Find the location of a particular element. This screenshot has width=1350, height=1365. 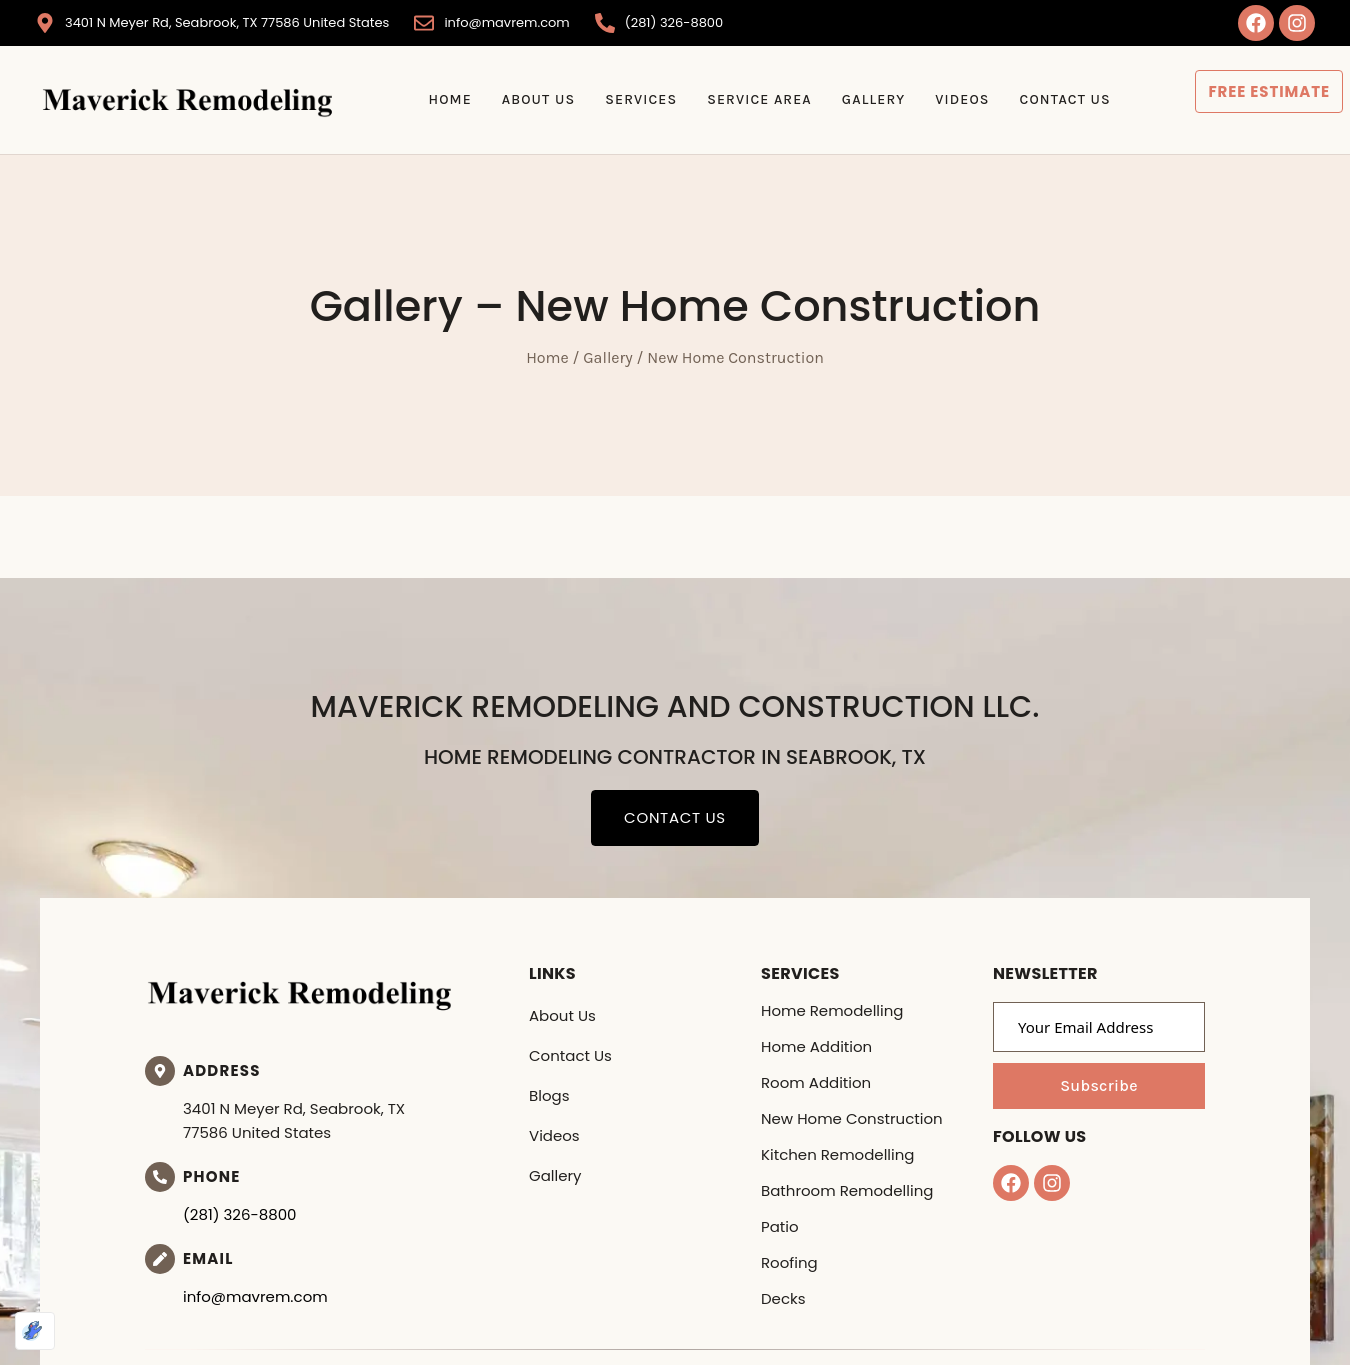

Videos is located at coordinates (962, 99).